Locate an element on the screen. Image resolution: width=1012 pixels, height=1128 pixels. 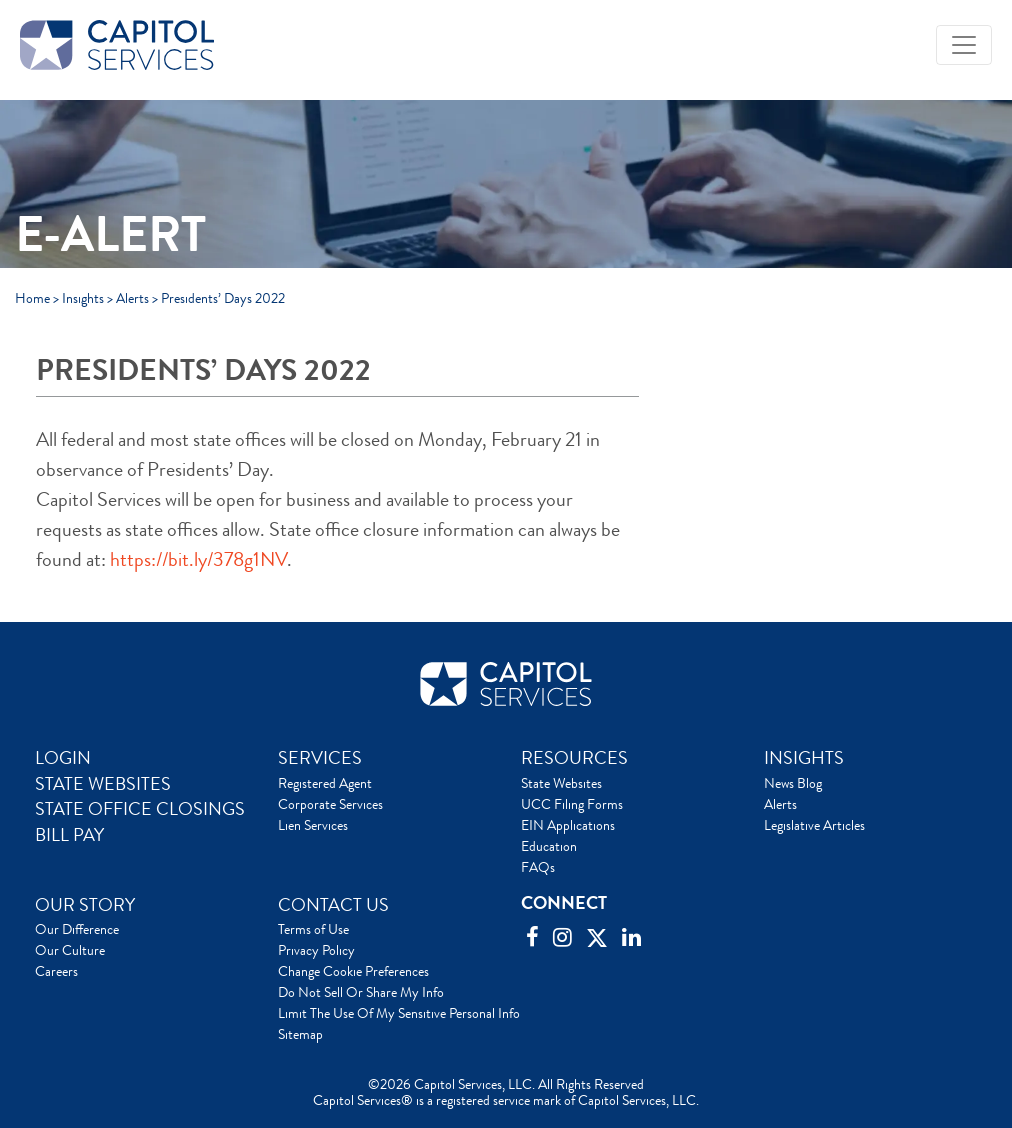
RESOURCES is located at coordinates (574, 758).